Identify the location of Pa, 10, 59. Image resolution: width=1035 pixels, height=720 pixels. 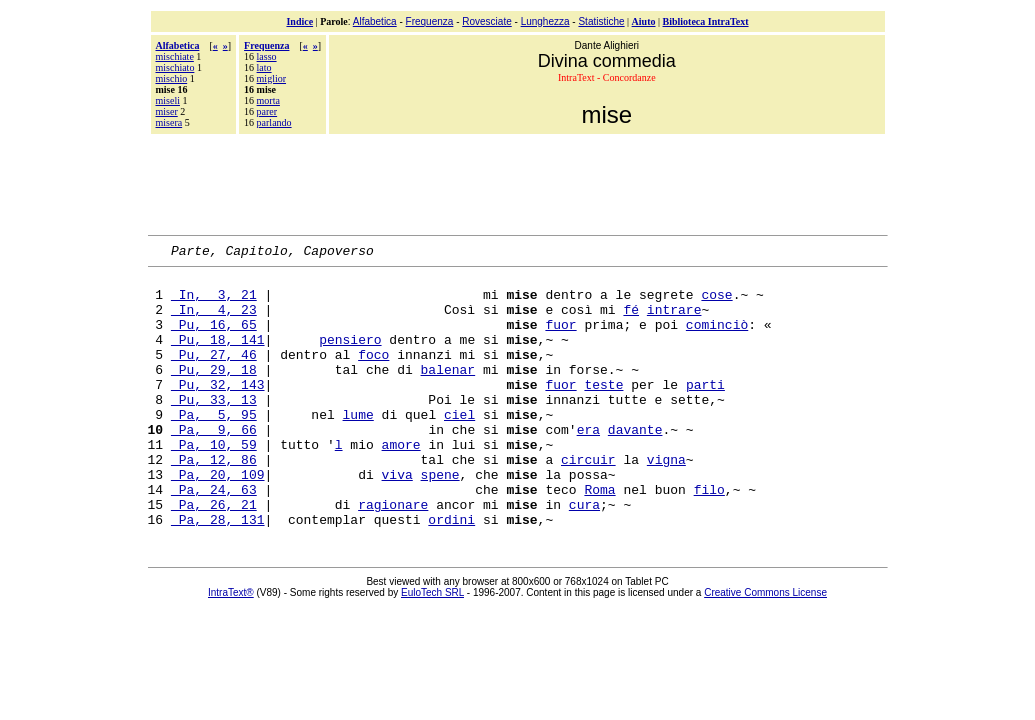
(214, 483).